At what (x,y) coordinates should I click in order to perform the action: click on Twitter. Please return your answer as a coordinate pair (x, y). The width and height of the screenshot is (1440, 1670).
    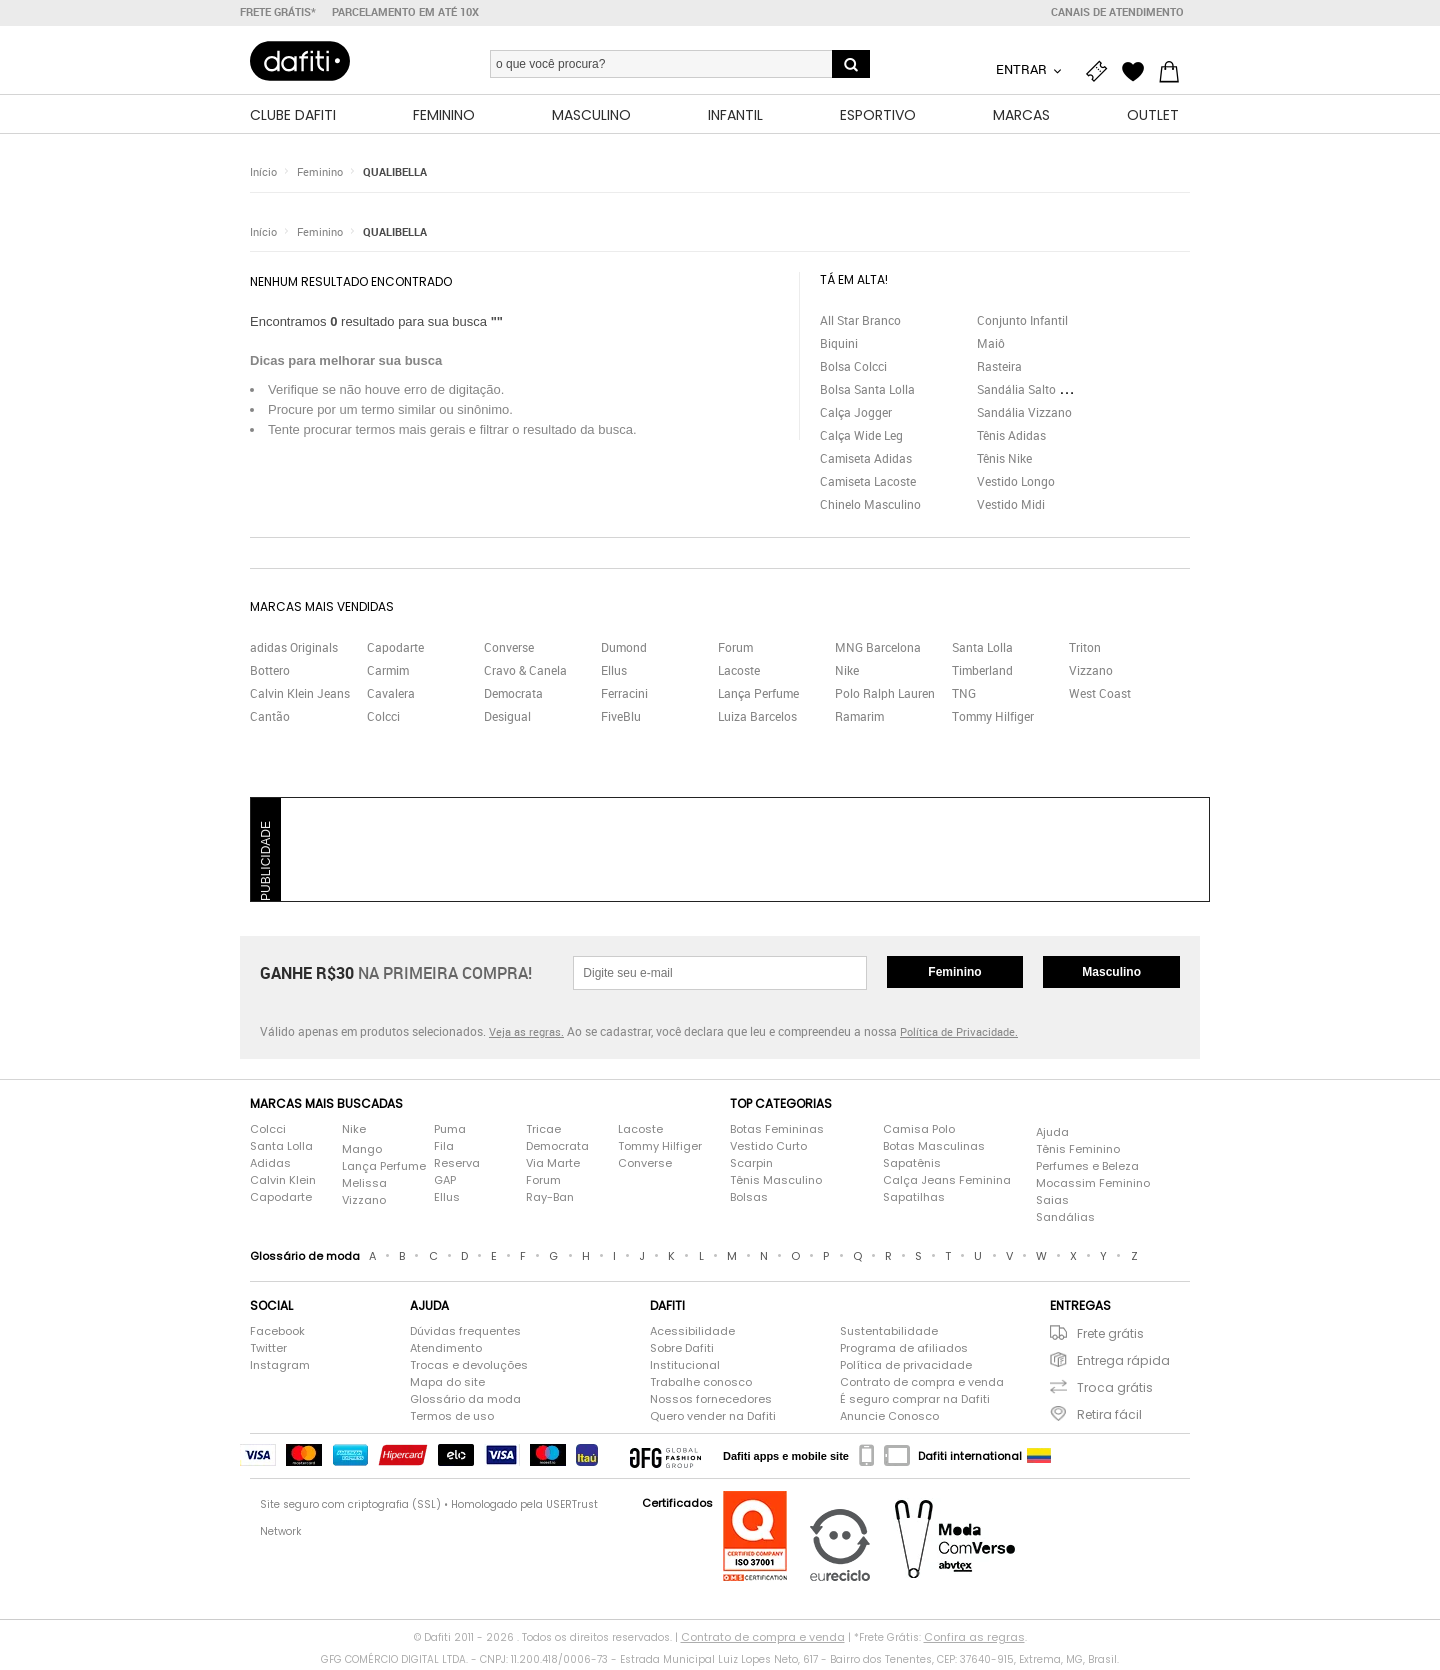
    Looking at the image, I should click on (268, 1351).